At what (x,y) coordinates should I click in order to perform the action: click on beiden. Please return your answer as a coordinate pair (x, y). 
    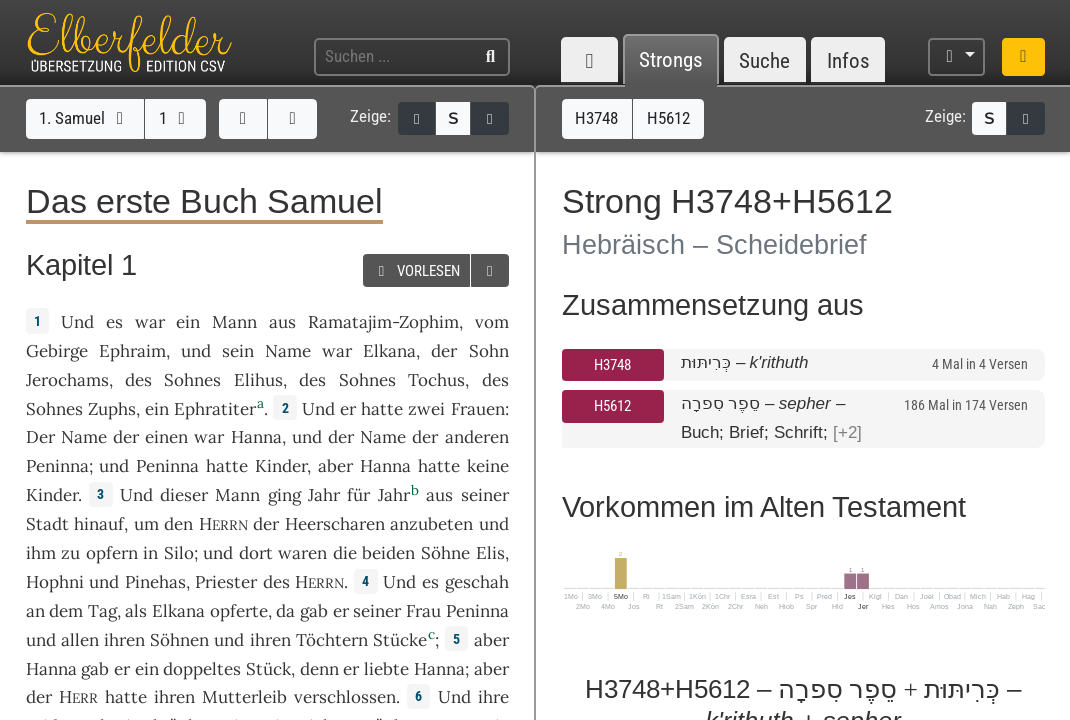
    Looking at the image, I should click on (388, 553).